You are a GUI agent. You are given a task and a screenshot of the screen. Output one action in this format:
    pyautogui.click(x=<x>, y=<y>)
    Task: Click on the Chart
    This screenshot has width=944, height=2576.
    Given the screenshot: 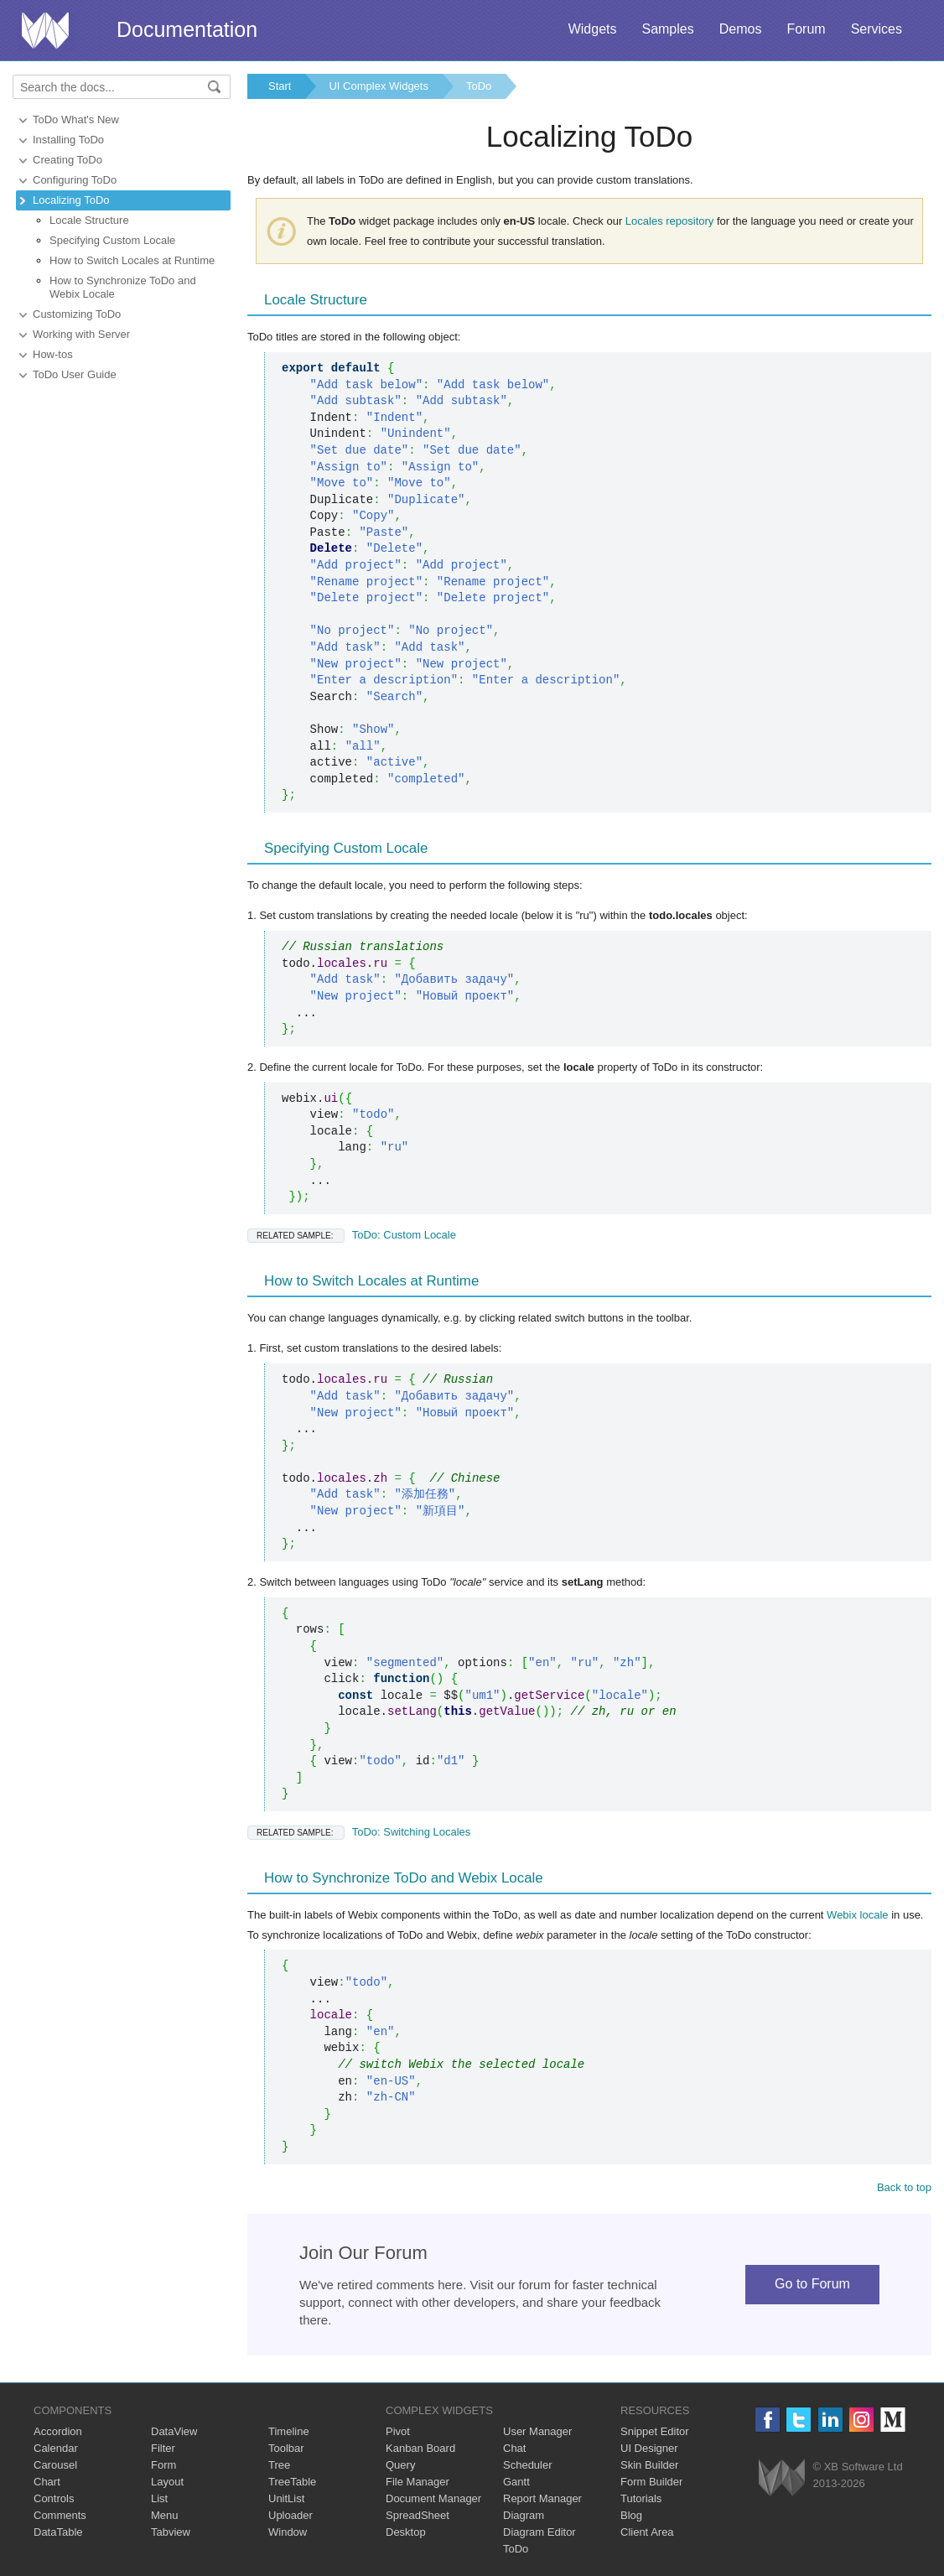 What is the action you would take?
    pyautogui.click(x=47, y=2481)
    